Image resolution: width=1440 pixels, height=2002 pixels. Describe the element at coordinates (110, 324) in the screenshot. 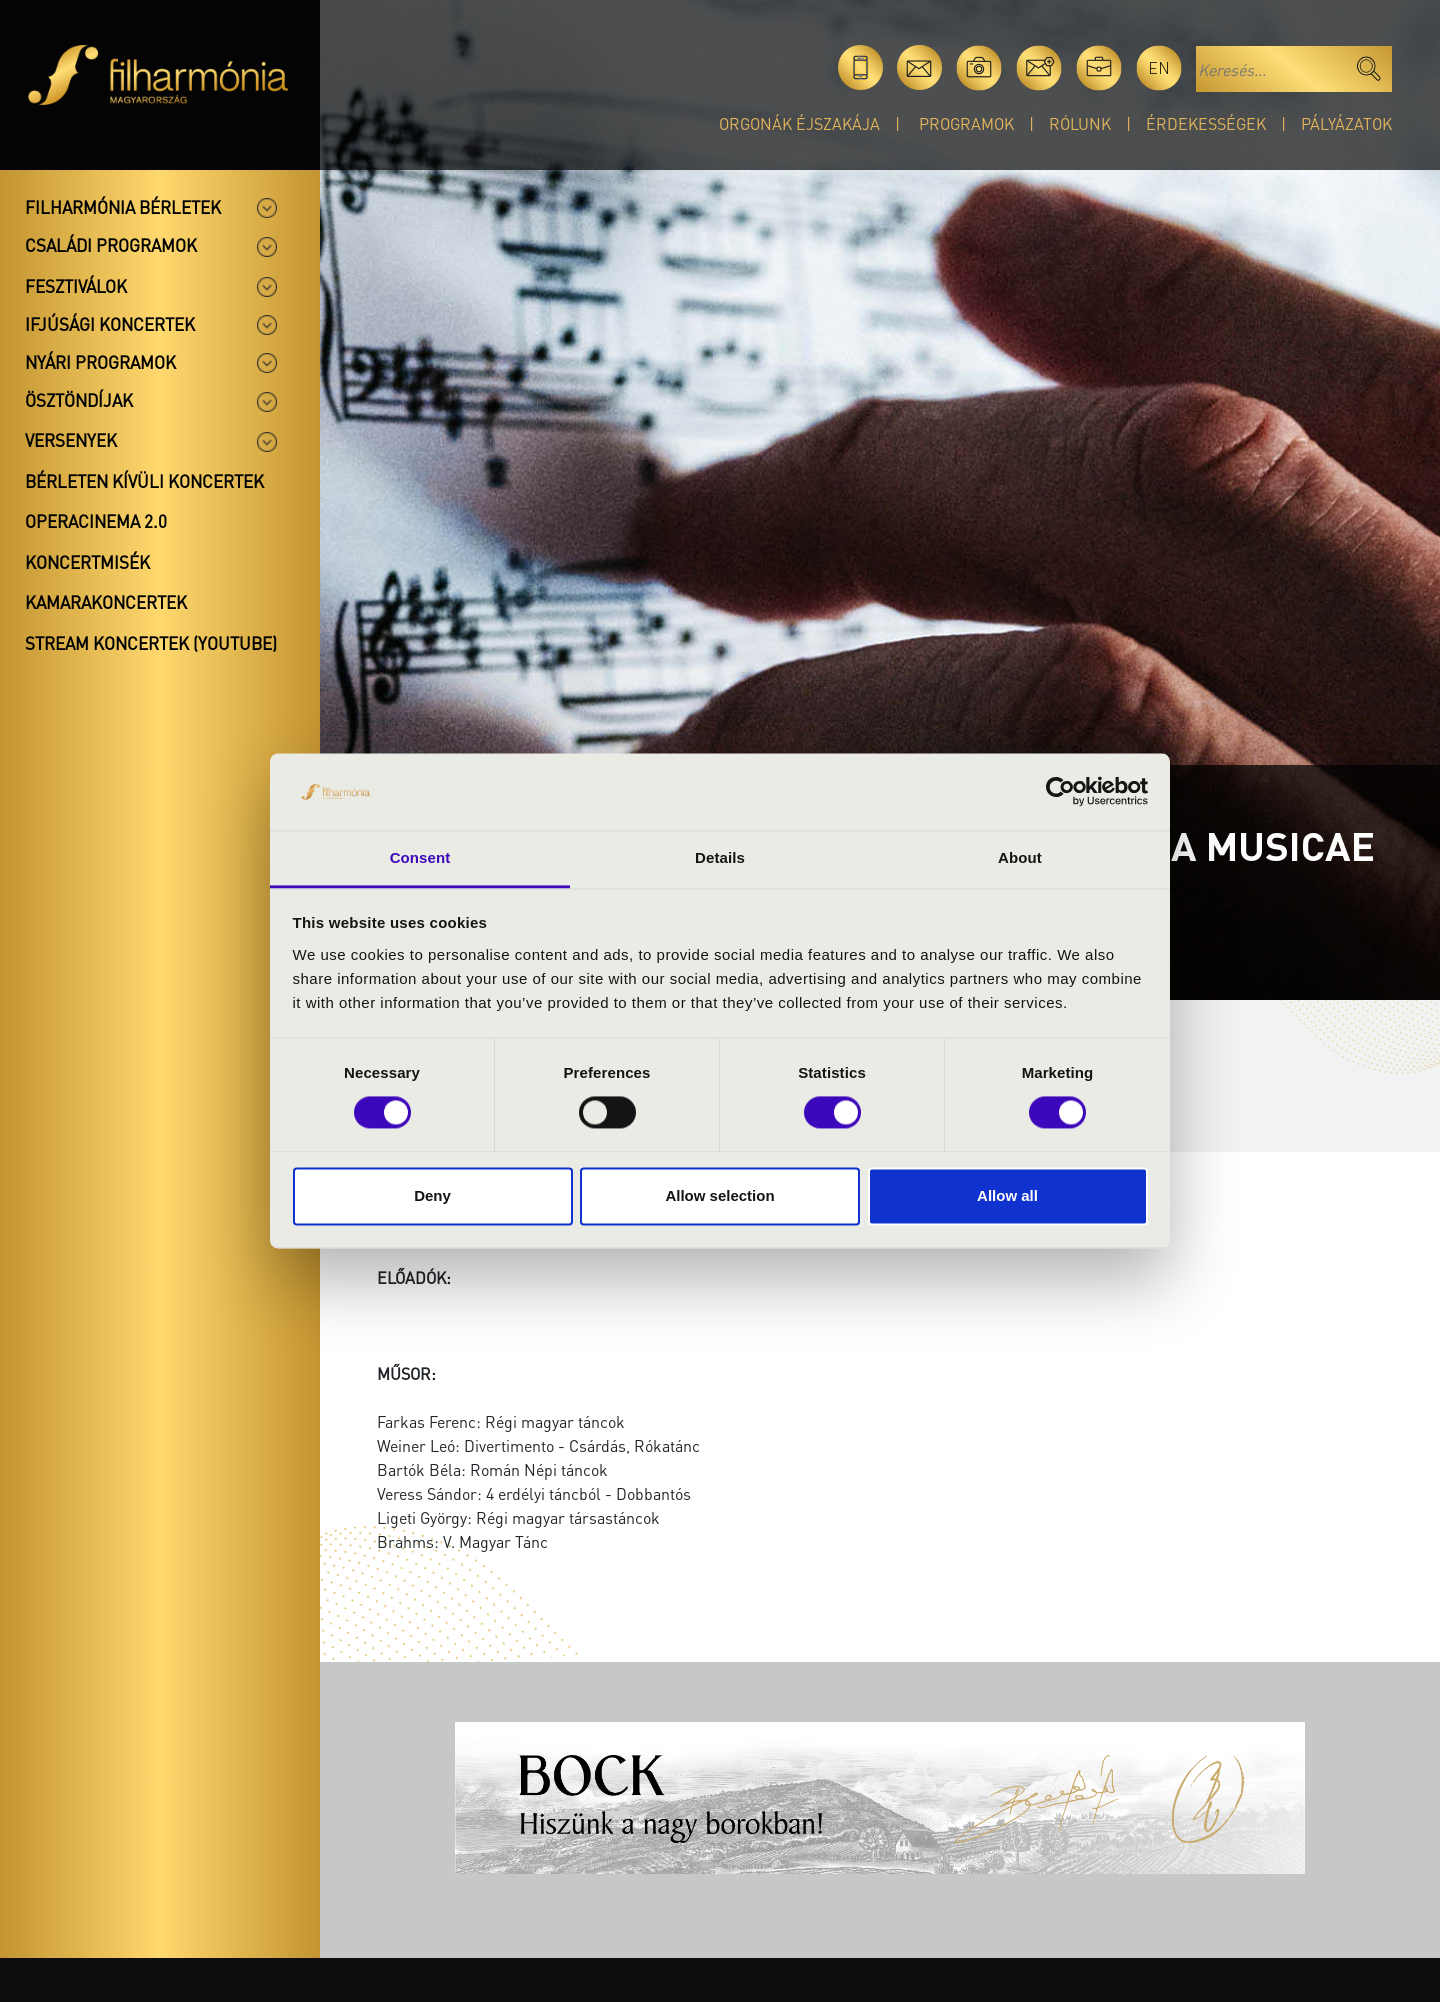

I see `Ifjúsági koncertek` at that location.